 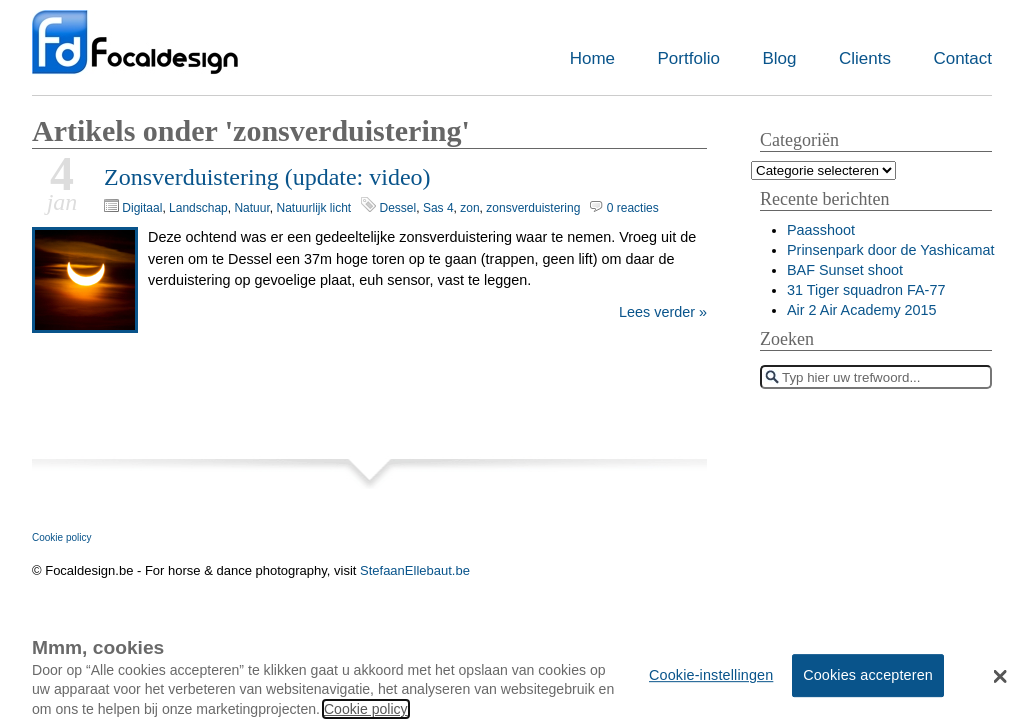 I want to click on Paasshoot, so click(x=821, y=230).